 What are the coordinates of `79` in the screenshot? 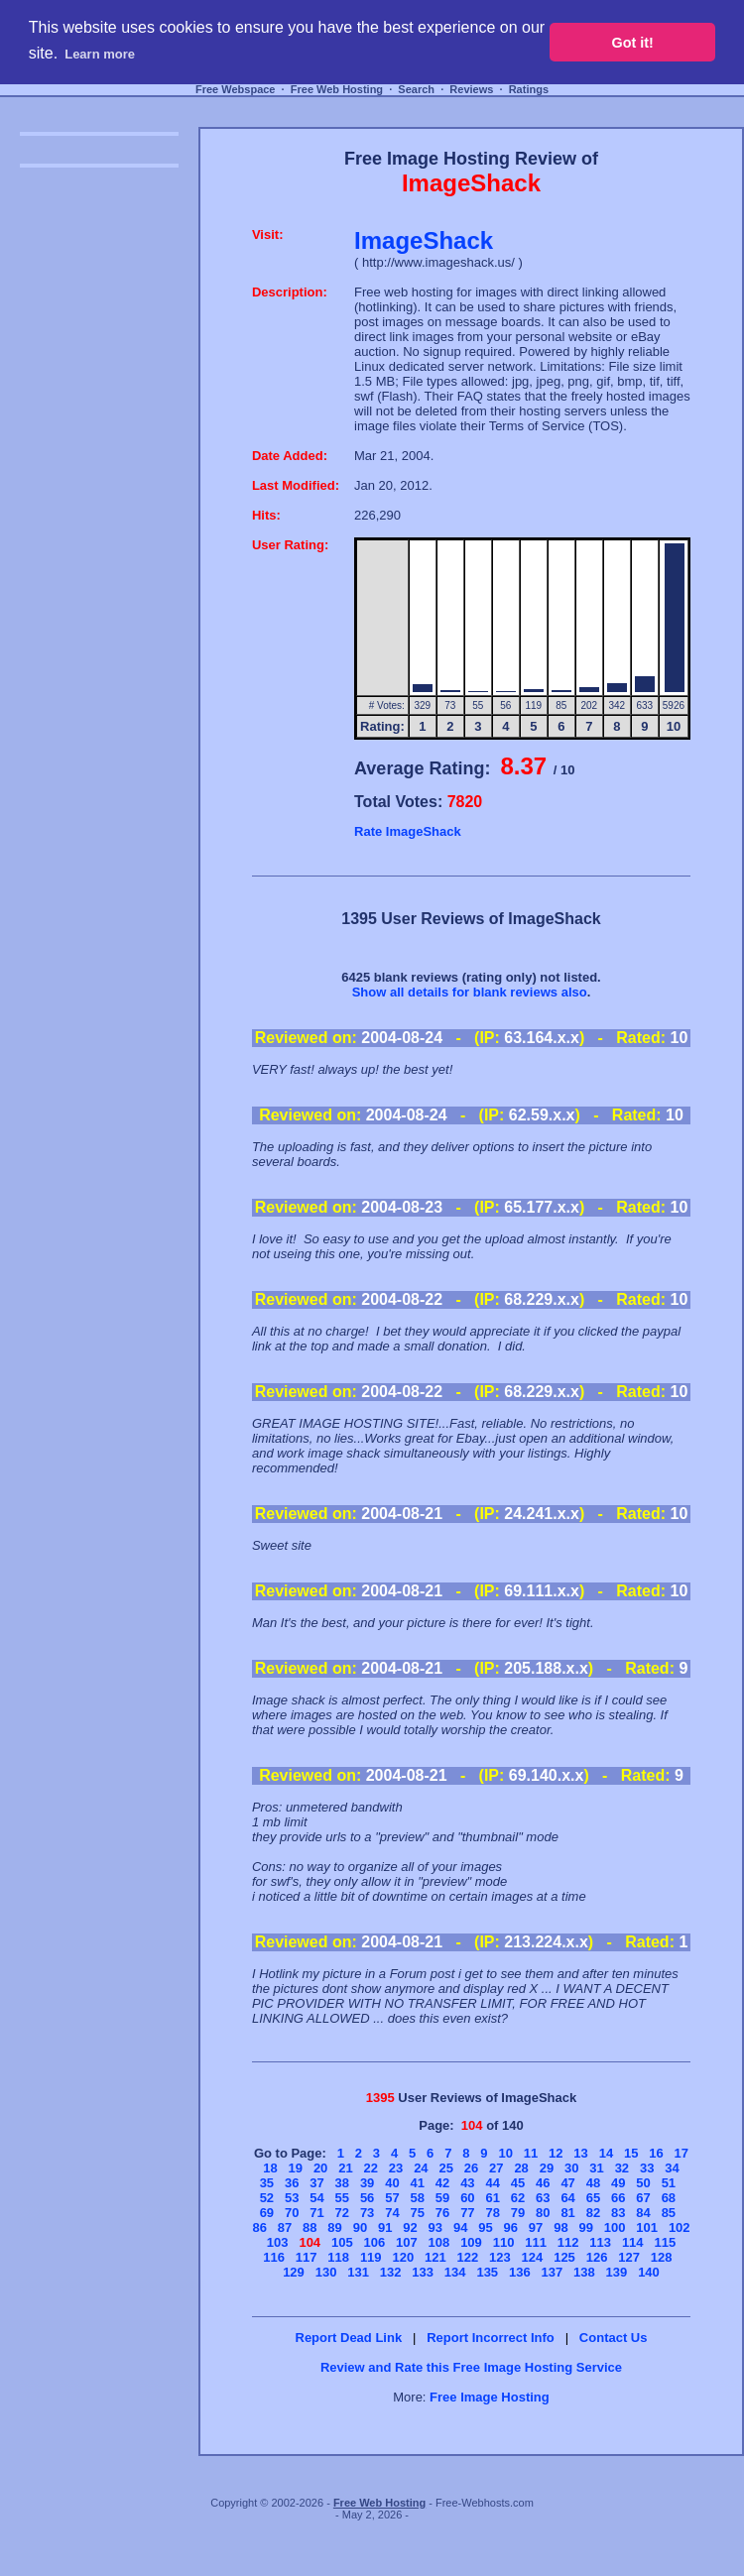 It's located at (518, 2212).